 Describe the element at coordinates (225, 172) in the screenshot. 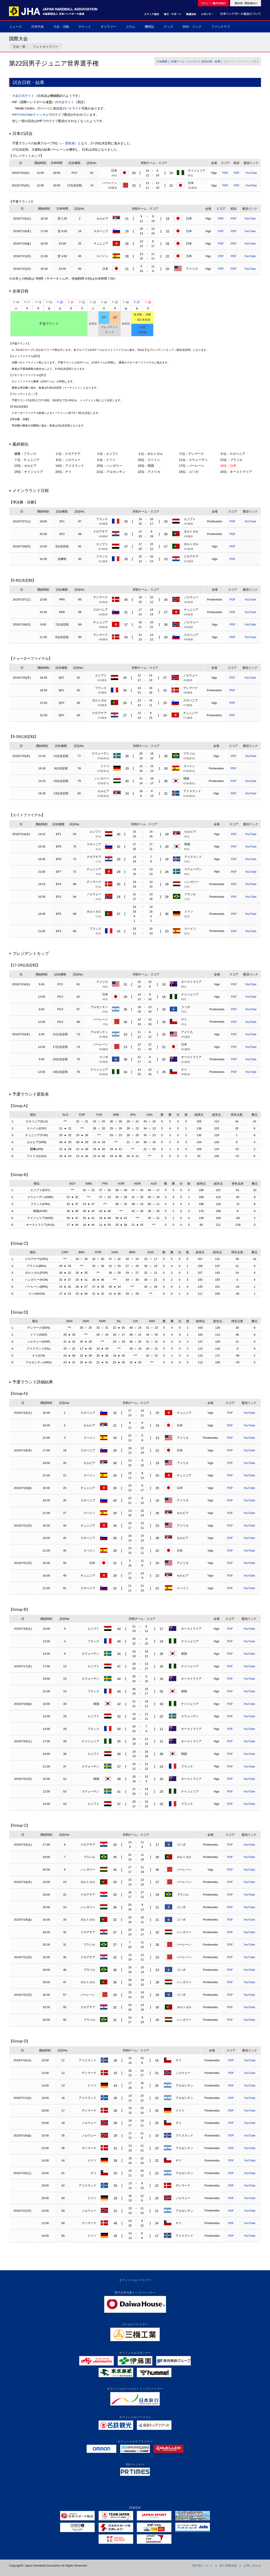

I see `PDF` at that location.